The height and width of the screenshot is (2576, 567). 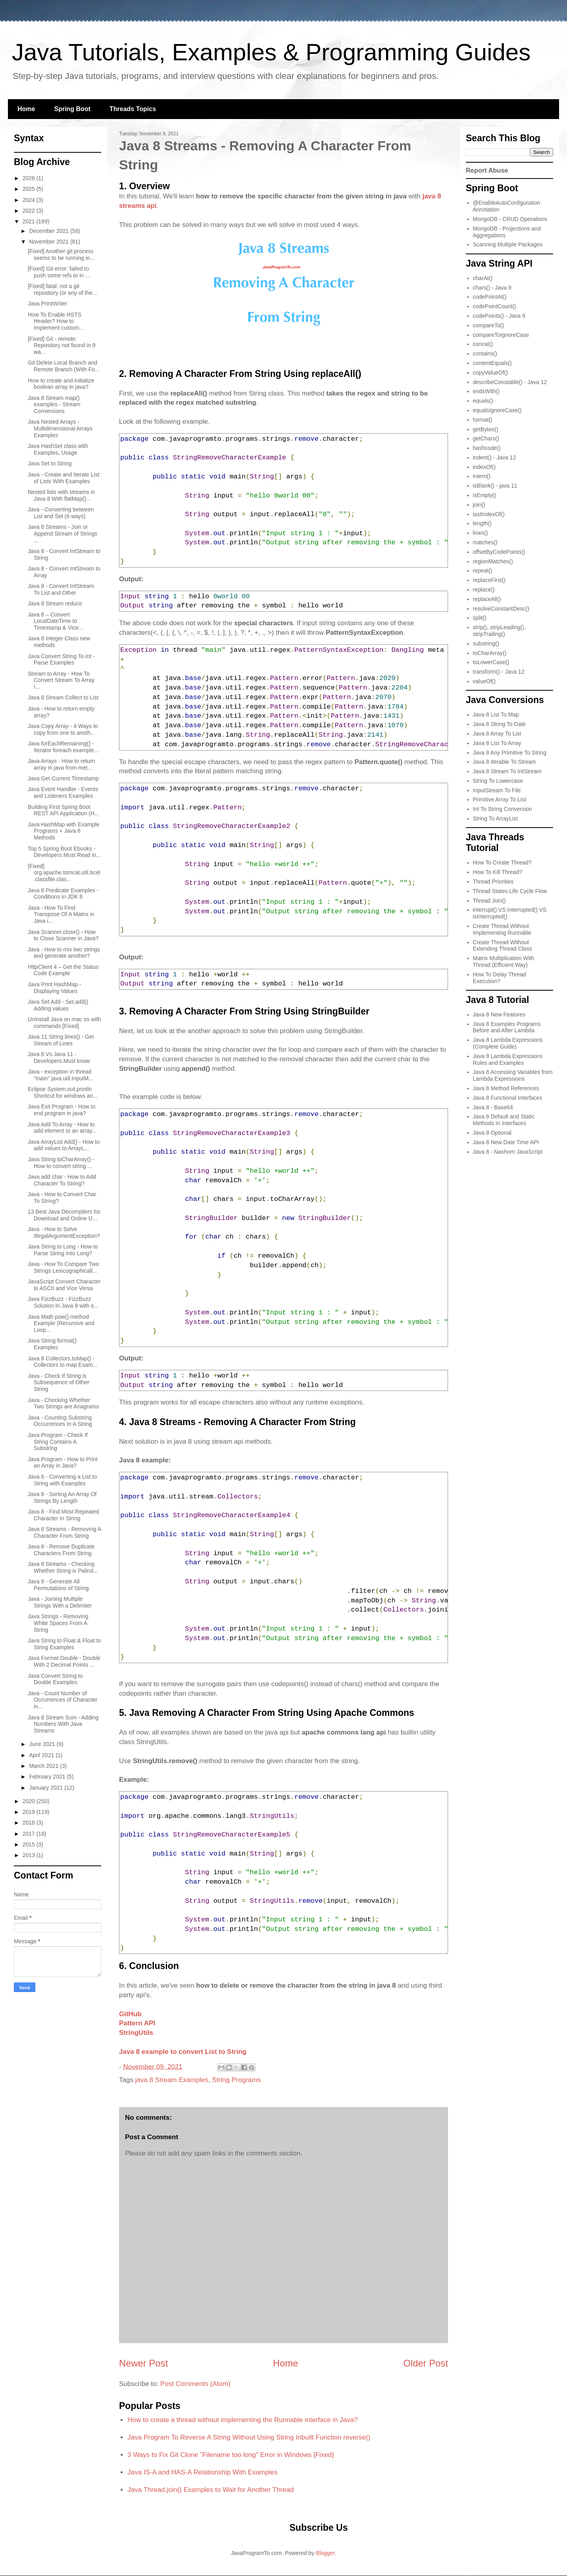 What do you see at coordinates (488, 325) in the screenshot?
I see `compareTo()` at bounding box center [488, 325].